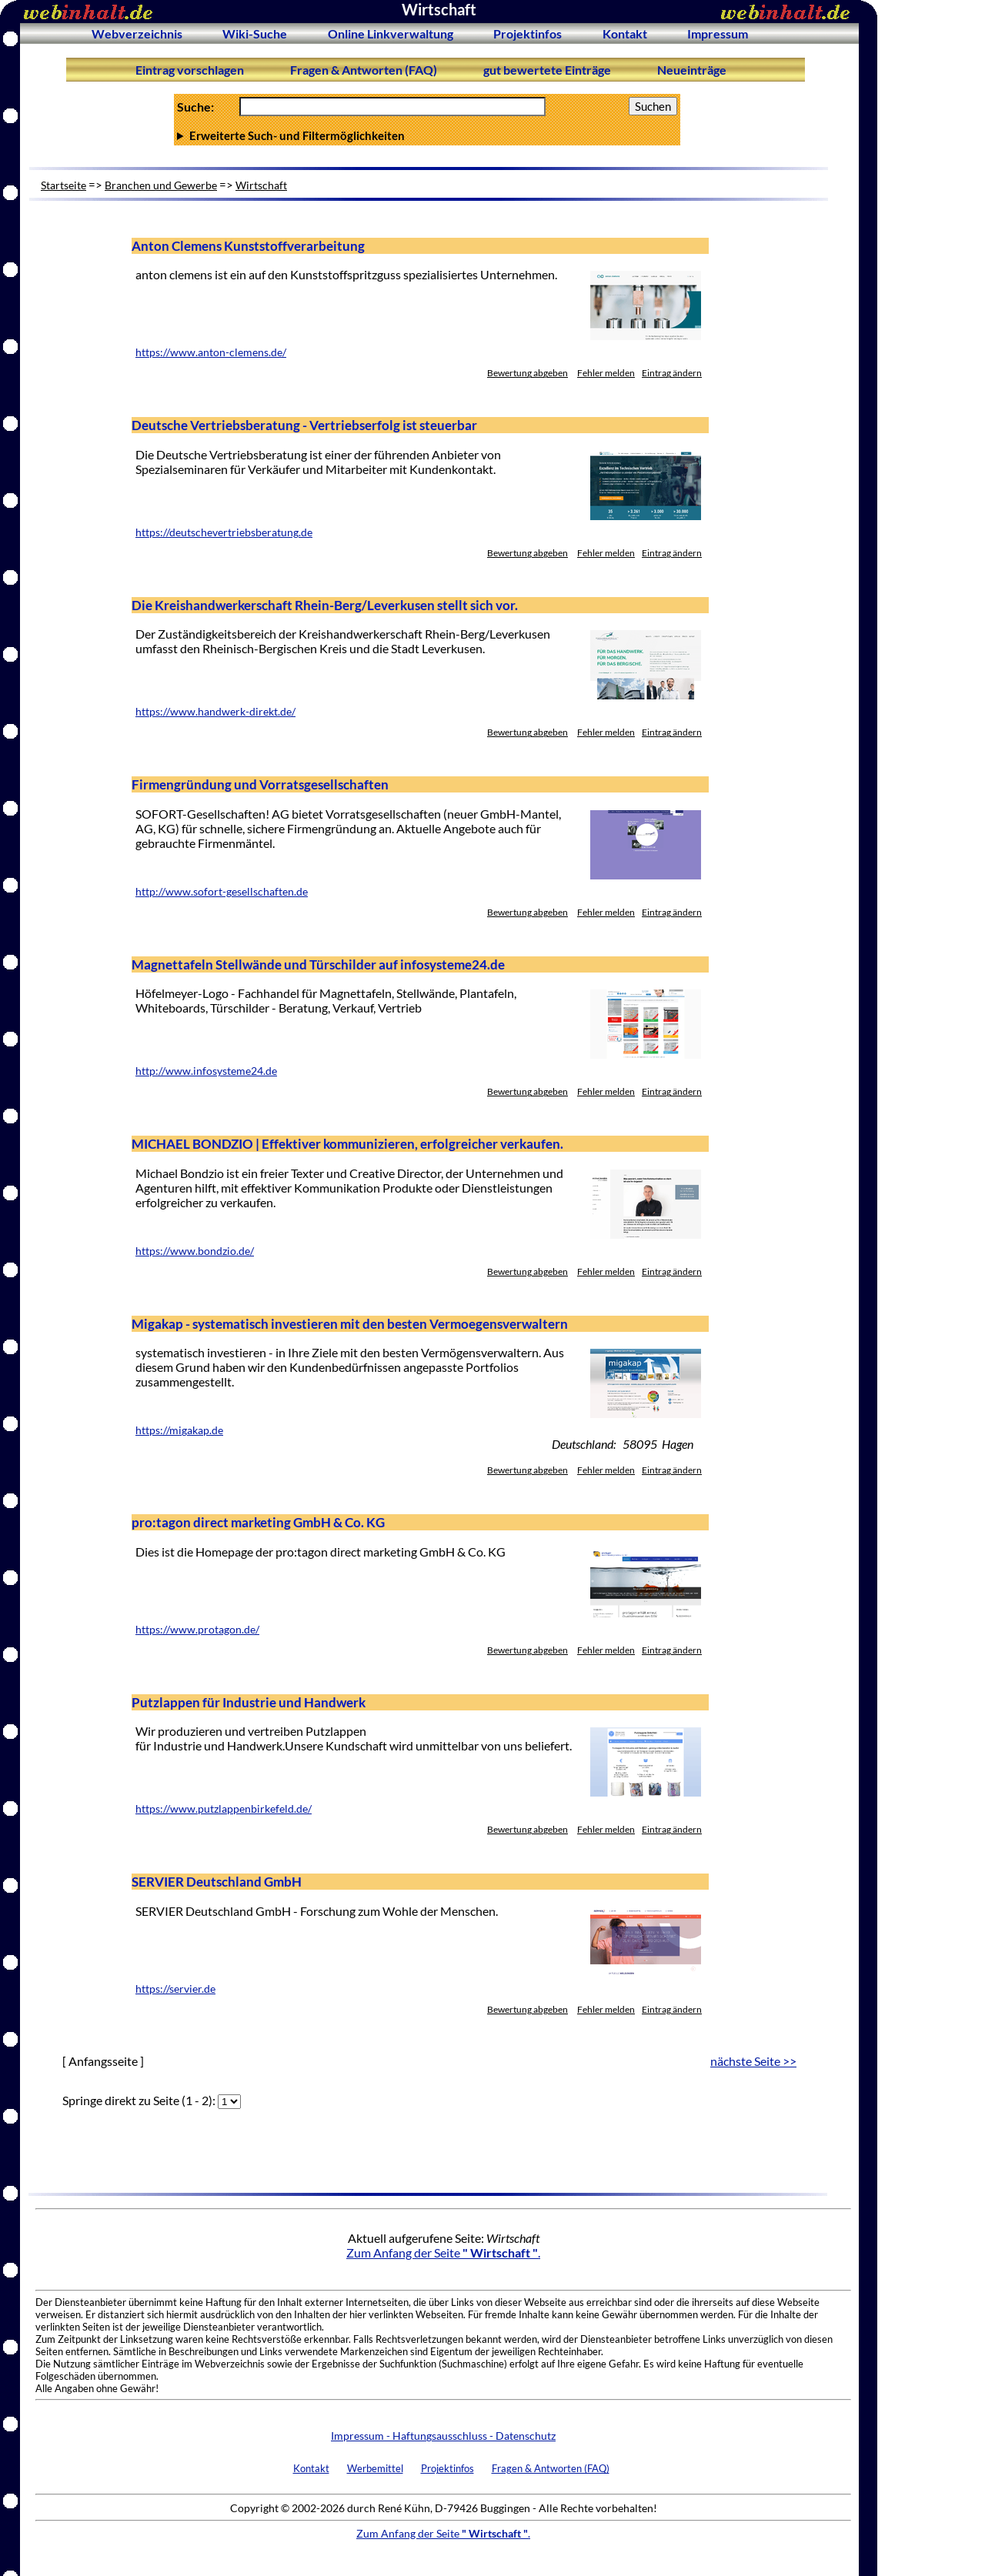 This screenshot has width=985, height=2576. What do you see at coordinates (161, 185) in the screenshot?
I see `Branchen und Gewerbe` at bounding box center [161, 185].